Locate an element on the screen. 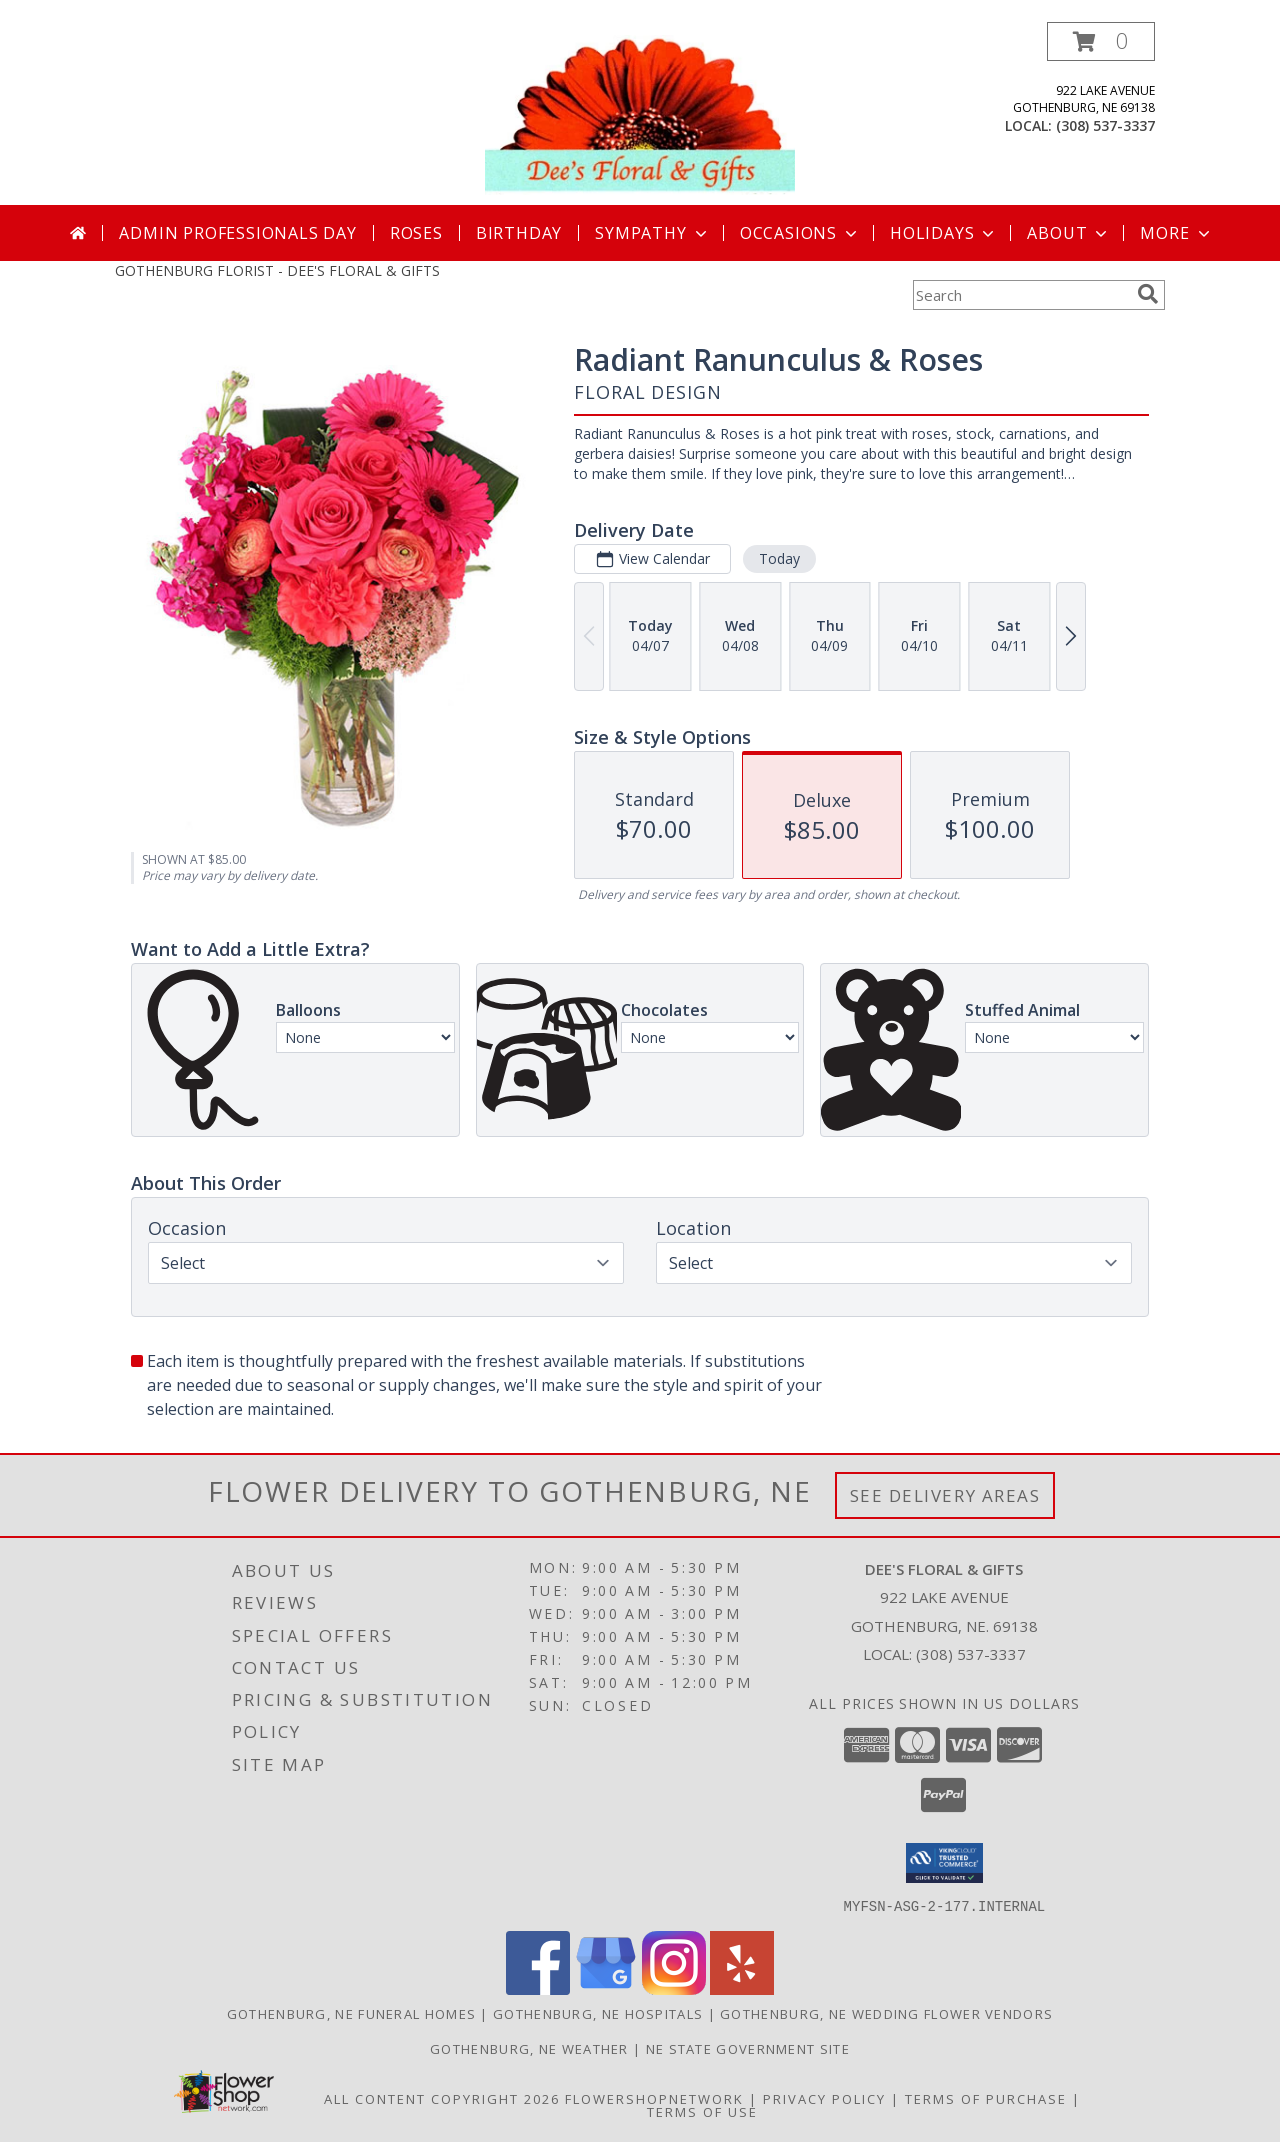 This screenshot has width=1280, height=2142. Gothenburg, NE Wedding Flower Vendors [Gothenburg, NE Wedding Flower Vendors (opens in new window)] is located at coordinates (886, 2013).